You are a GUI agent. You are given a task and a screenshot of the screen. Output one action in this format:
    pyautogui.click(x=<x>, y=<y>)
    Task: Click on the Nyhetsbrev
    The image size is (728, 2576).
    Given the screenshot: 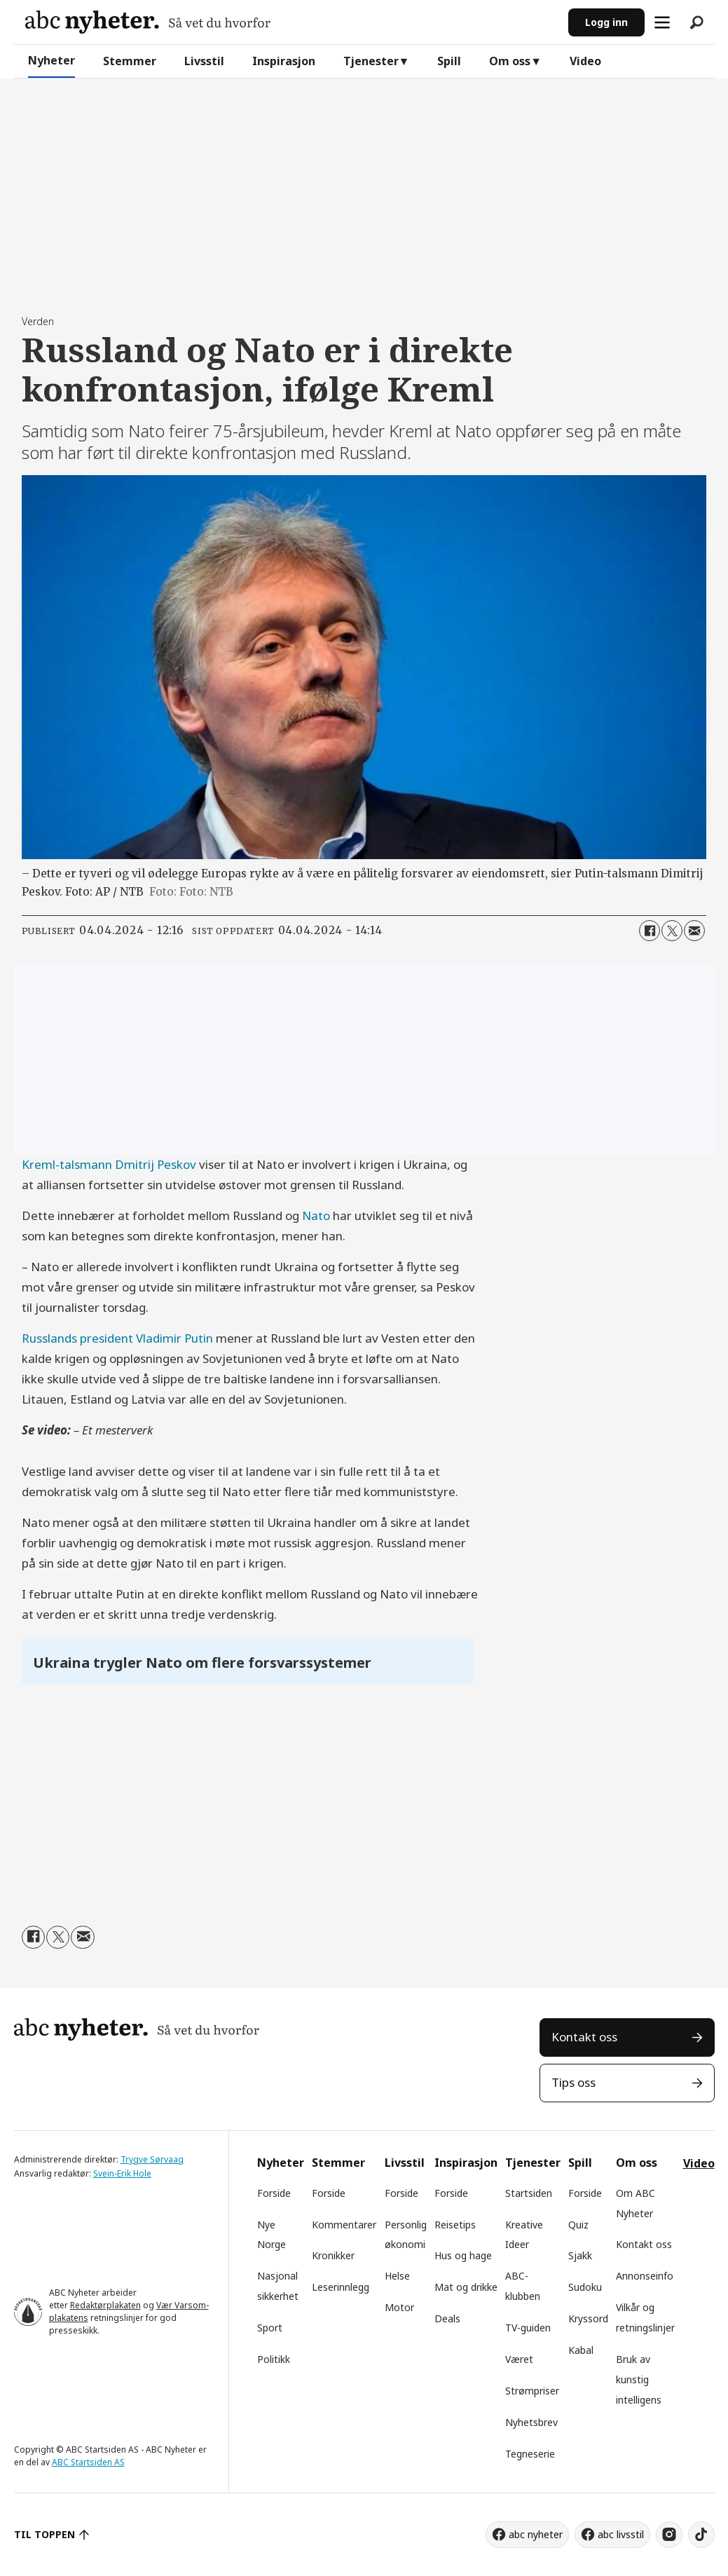 What is the action you would take?
    pyautogui.click(x=531, y=2422)
    